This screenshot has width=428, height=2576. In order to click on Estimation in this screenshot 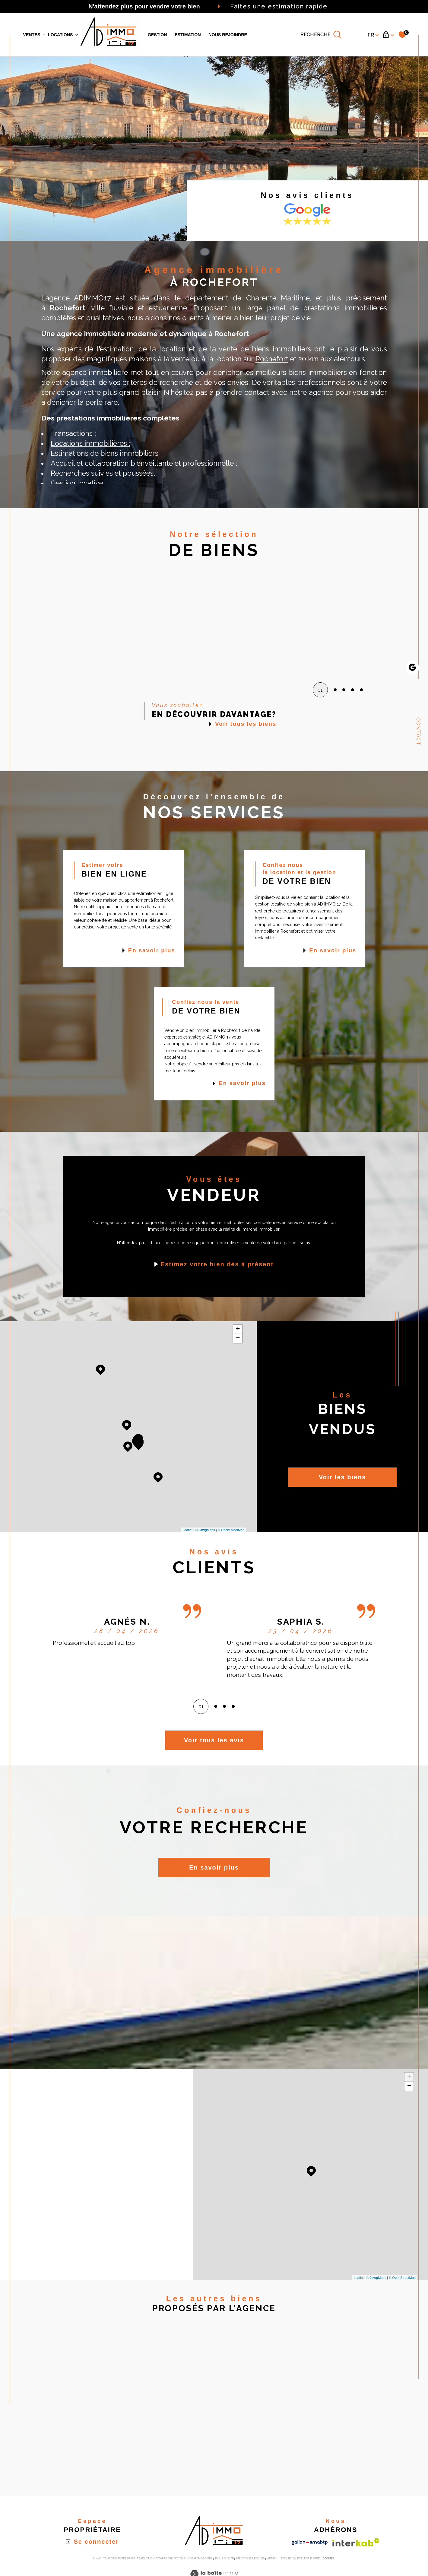, I will do `click(188, 34)`.